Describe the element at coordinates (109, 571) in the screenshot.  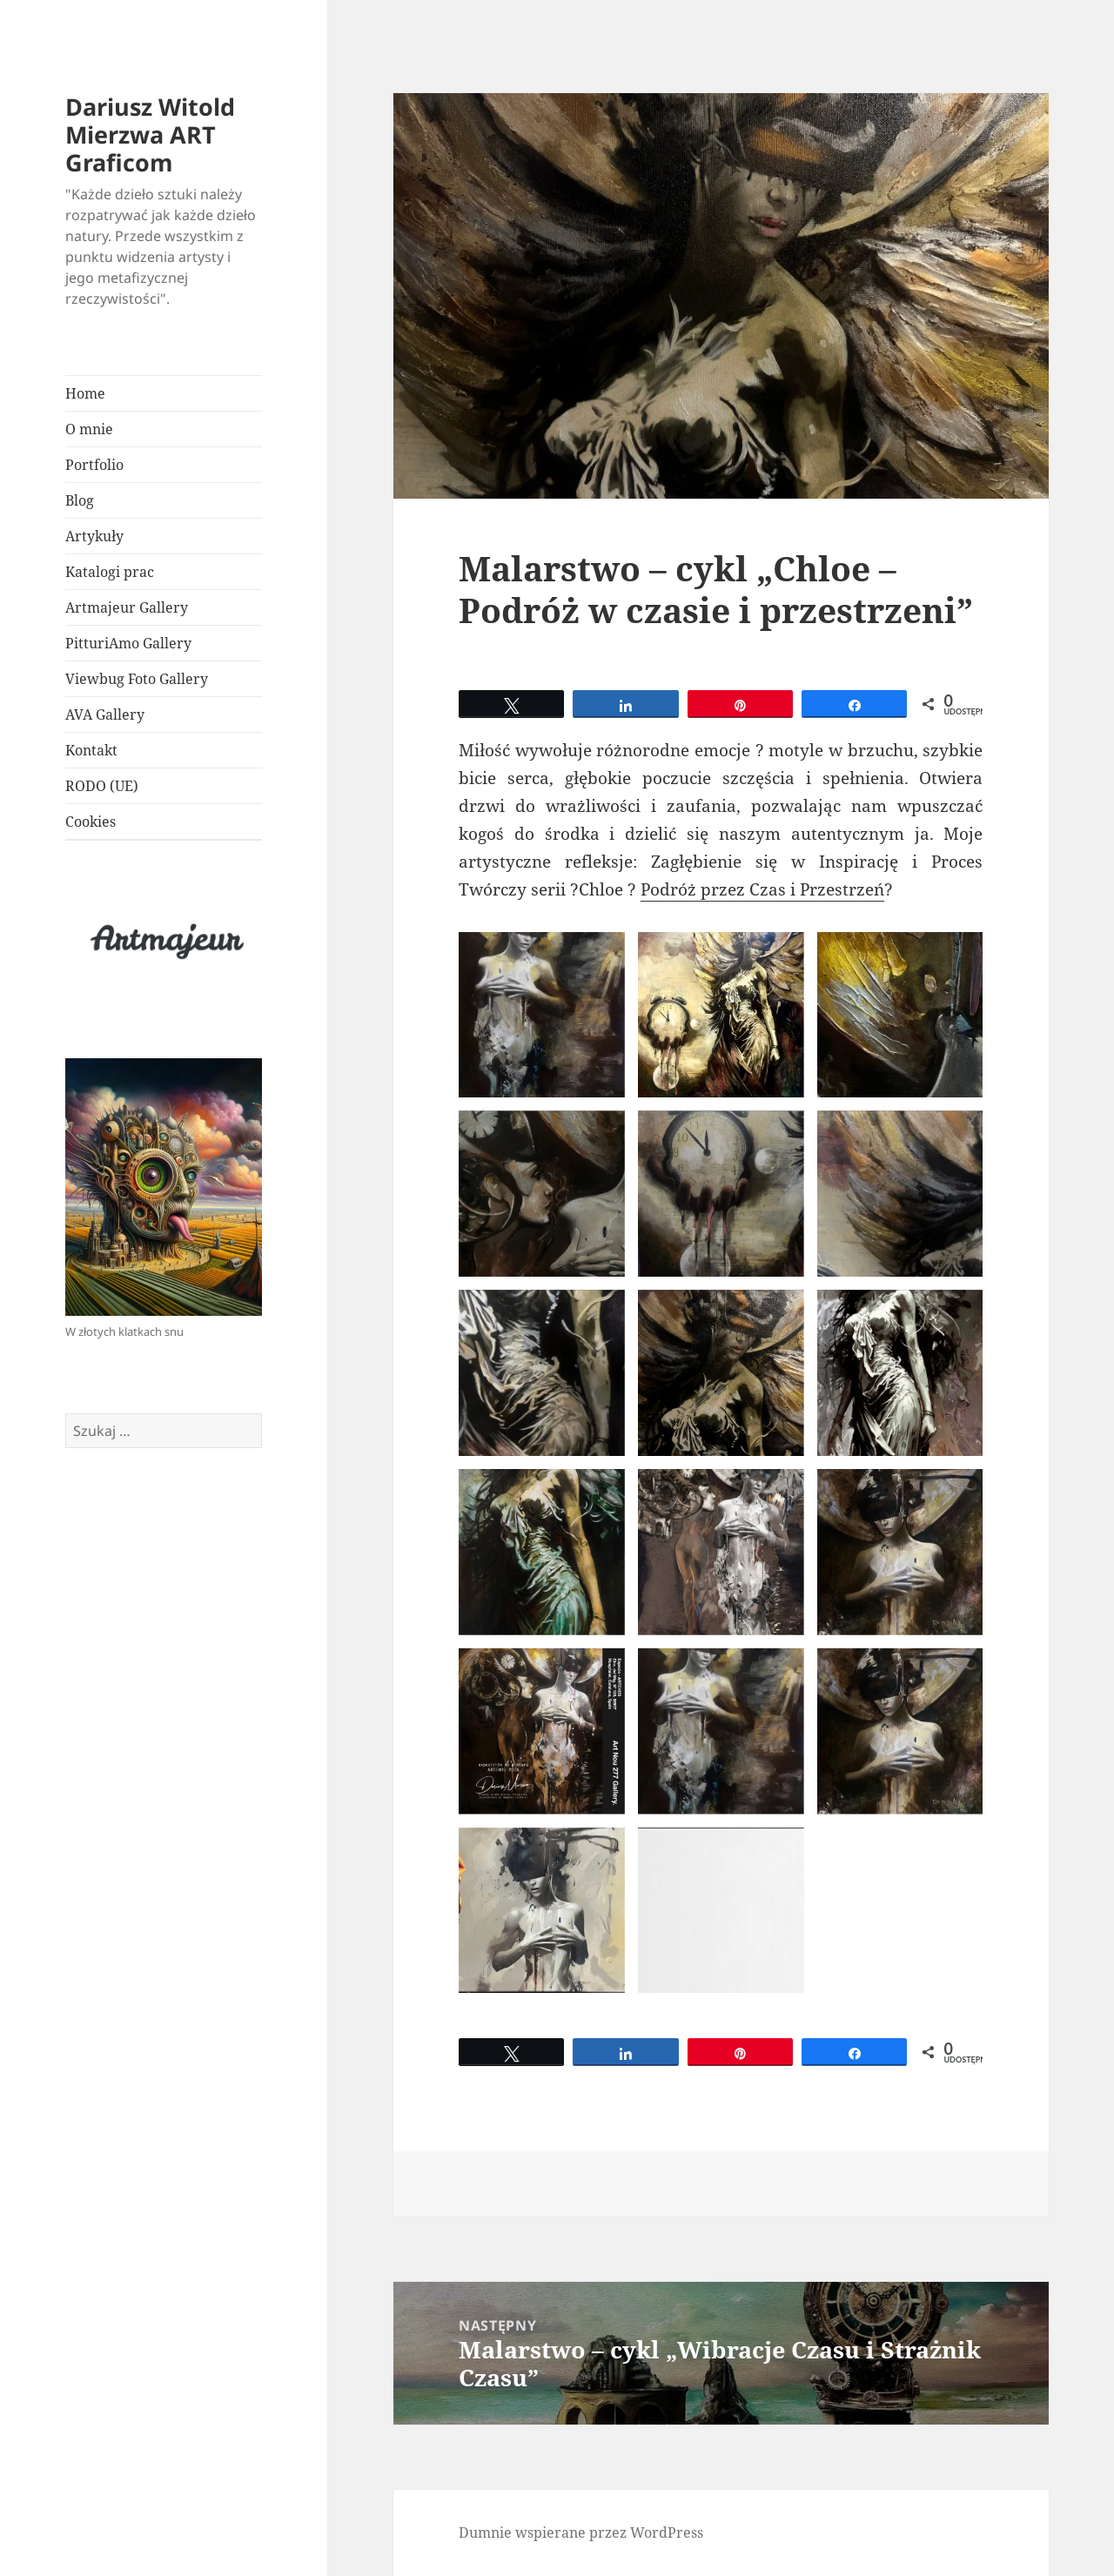
I see `Katalogi prac` at that location.